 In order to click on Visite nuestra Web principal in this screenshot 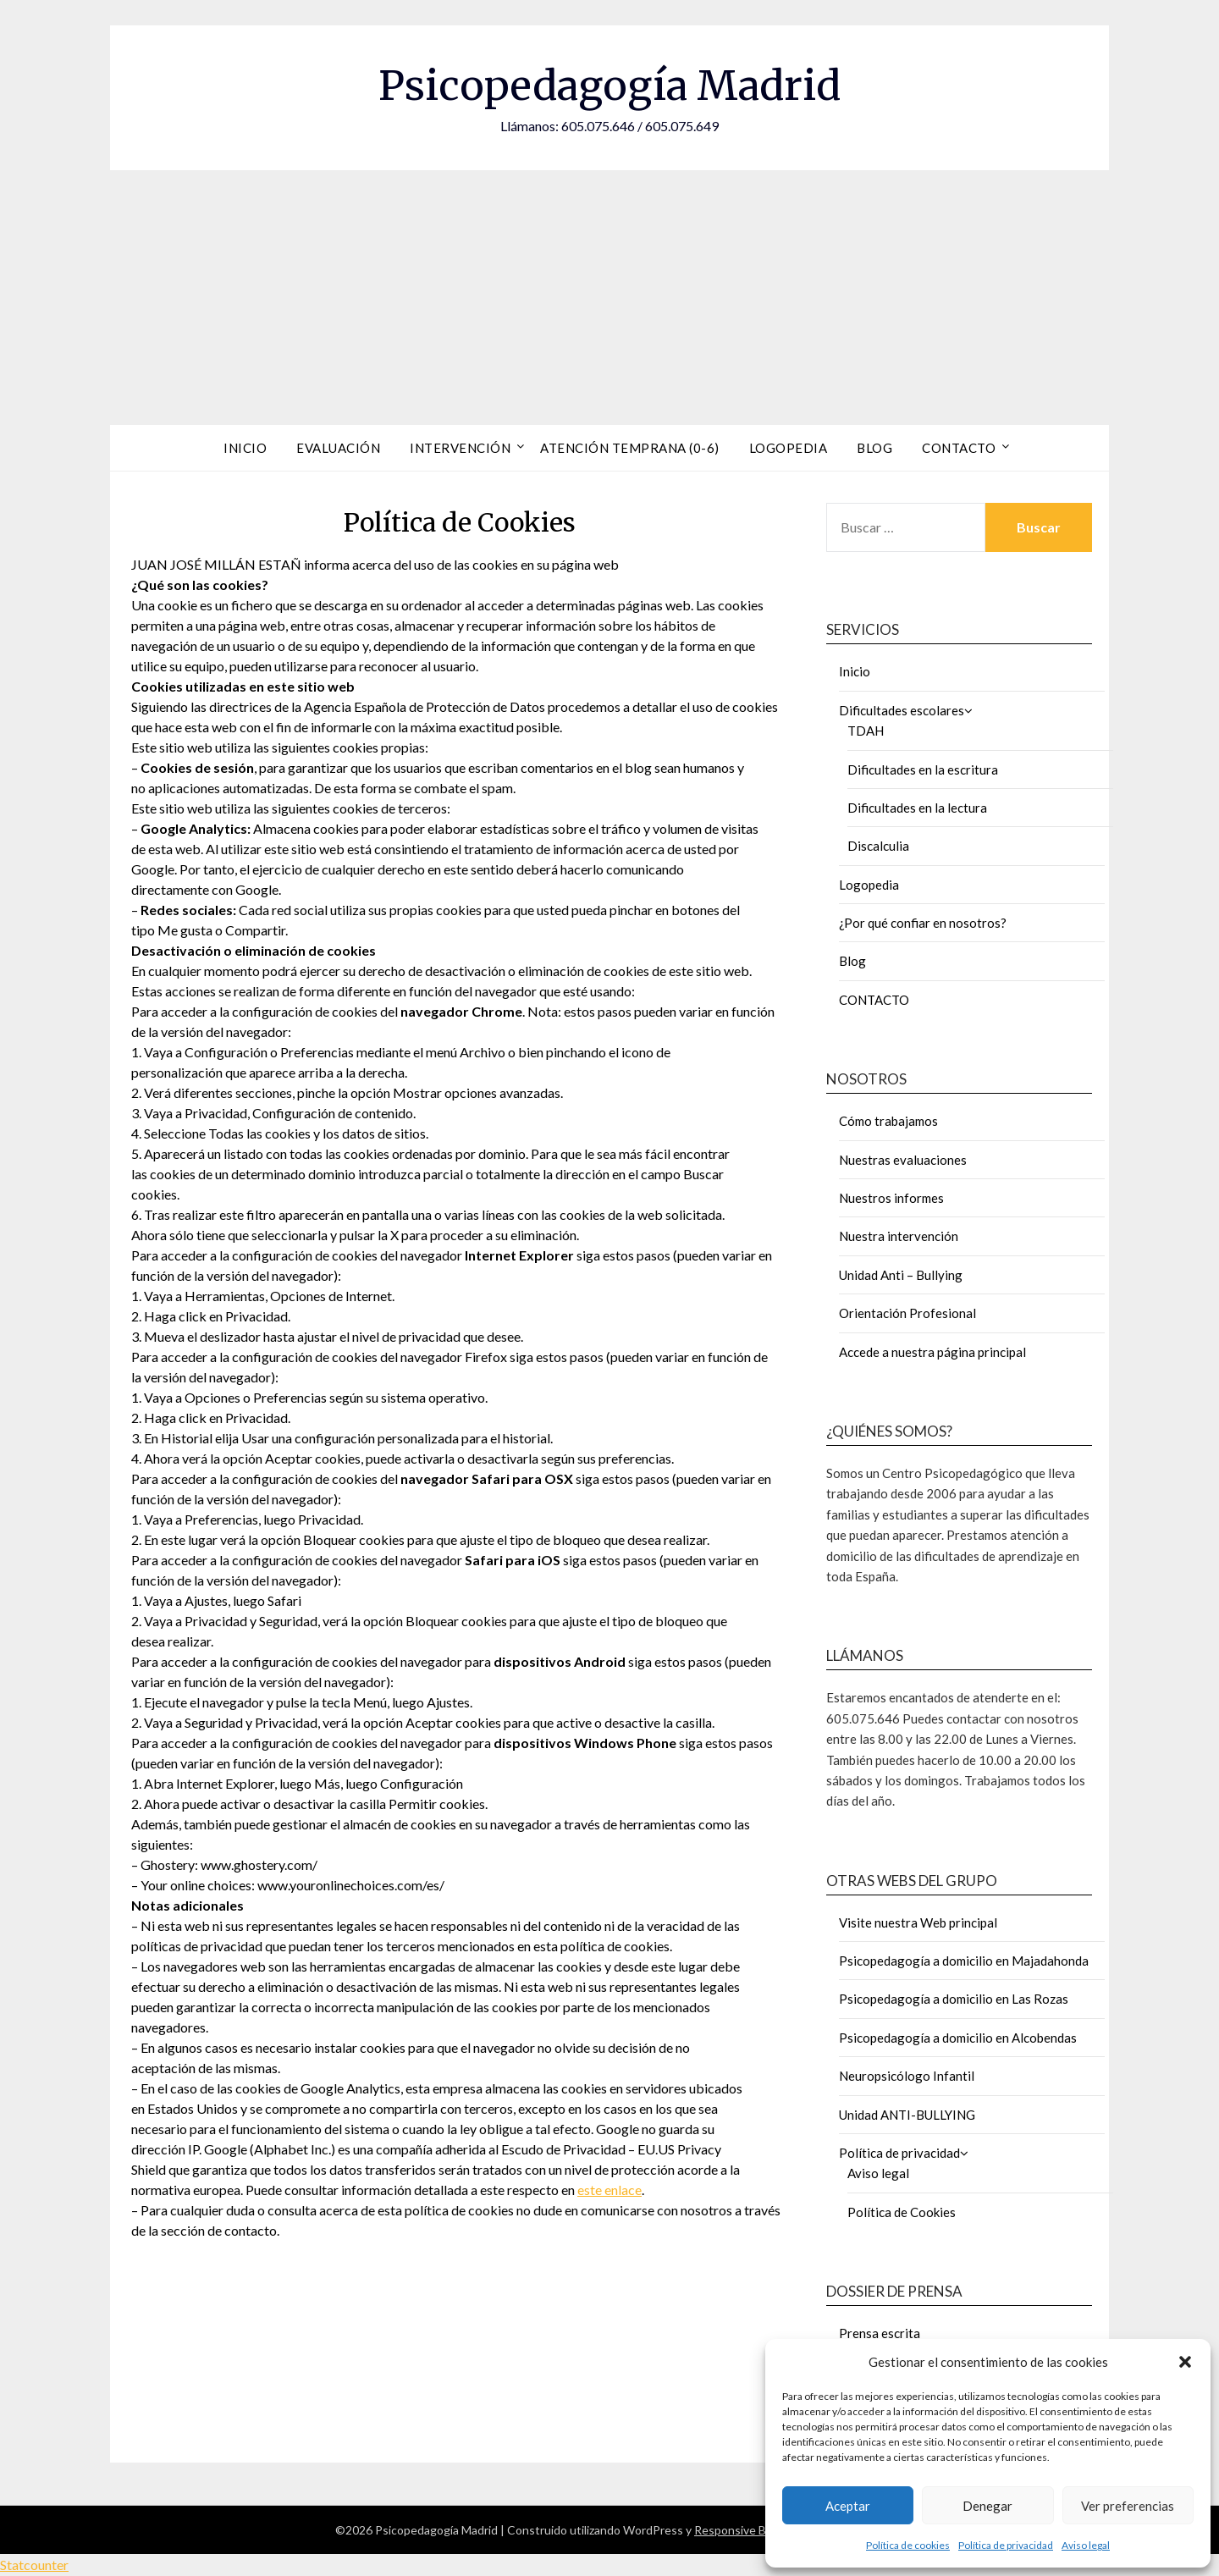, I will do `click(918, 1922)`.